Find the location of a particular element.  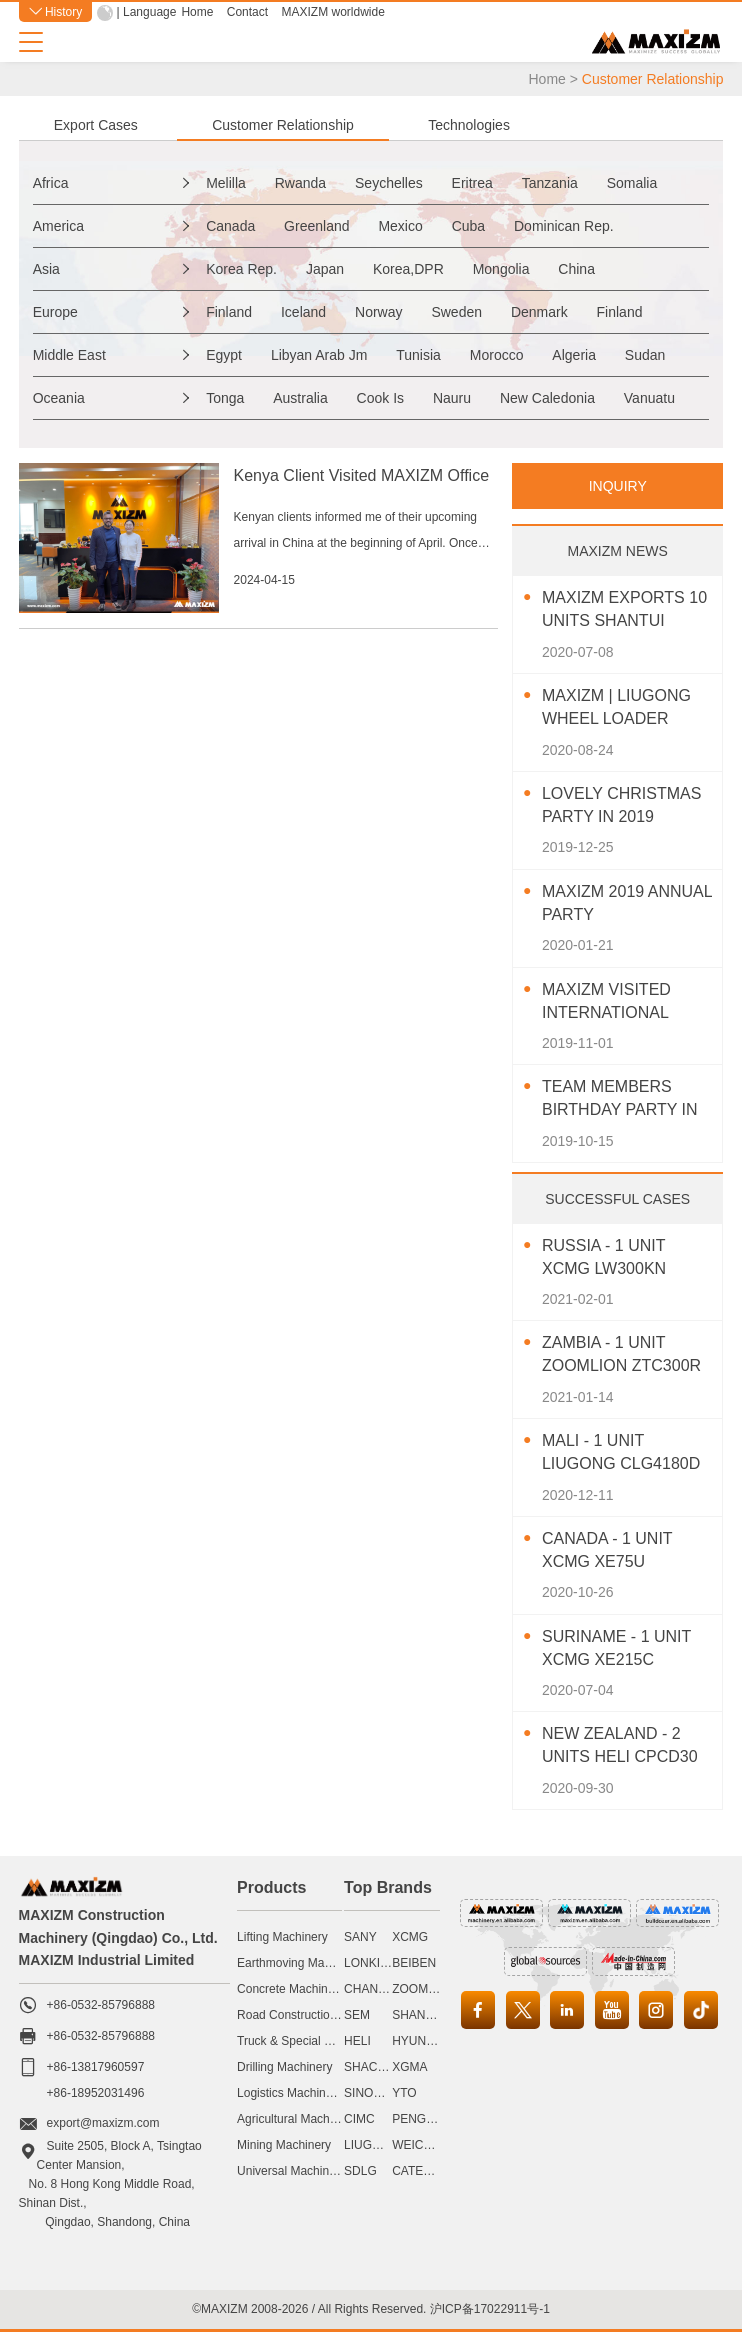

Norway is located at coordinates (378, 312).